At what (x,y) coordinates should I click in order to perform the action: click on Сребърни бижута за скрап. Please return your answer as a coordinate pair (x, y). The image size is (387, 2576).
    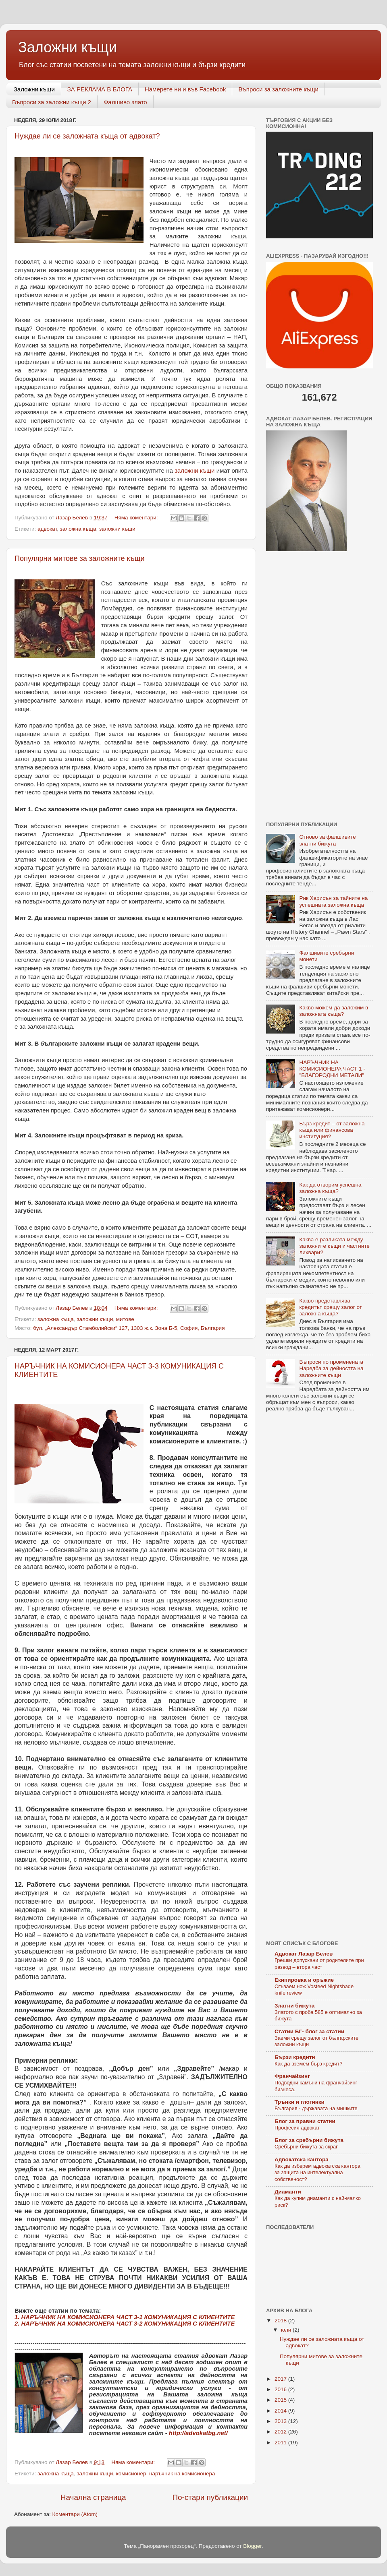
    Looking at the image, I should click on (307, 2147).